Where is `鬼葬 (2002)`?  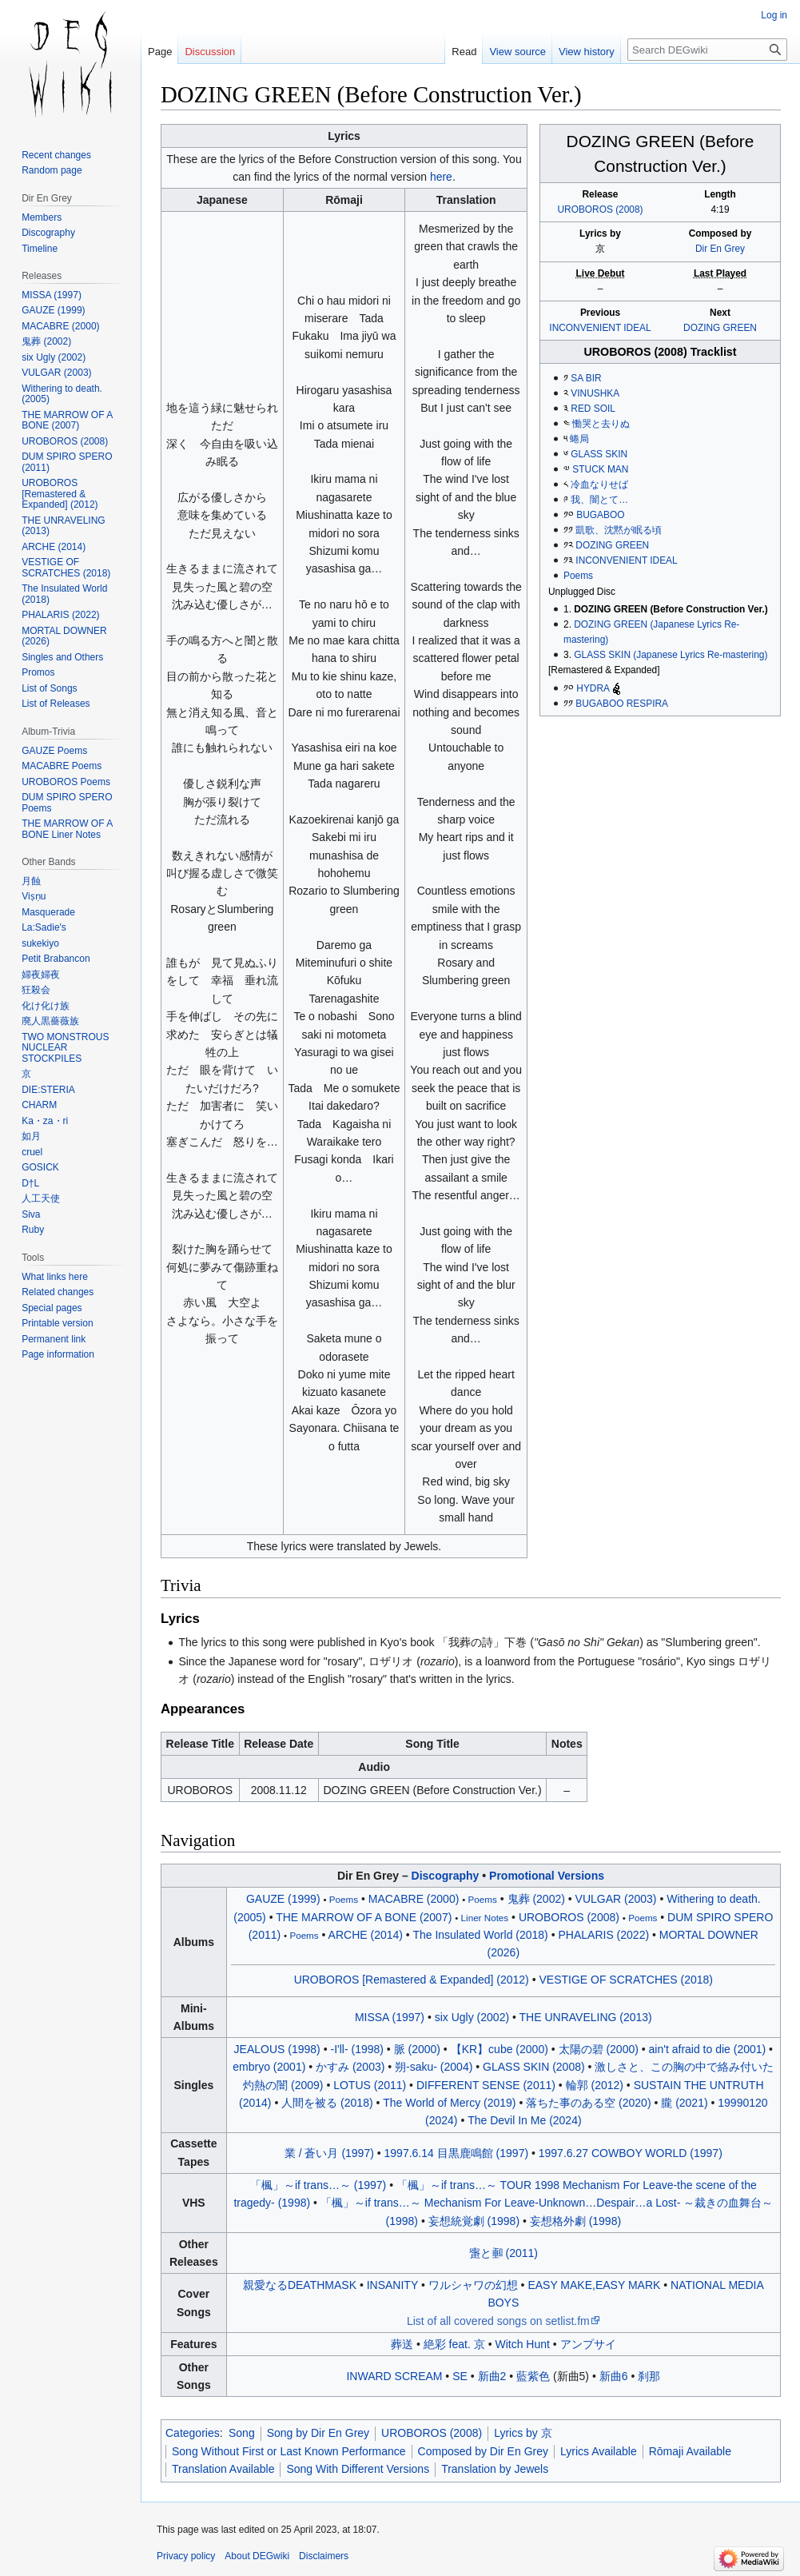 鬼葬 (2002) is located at coordinates (536, 1898).